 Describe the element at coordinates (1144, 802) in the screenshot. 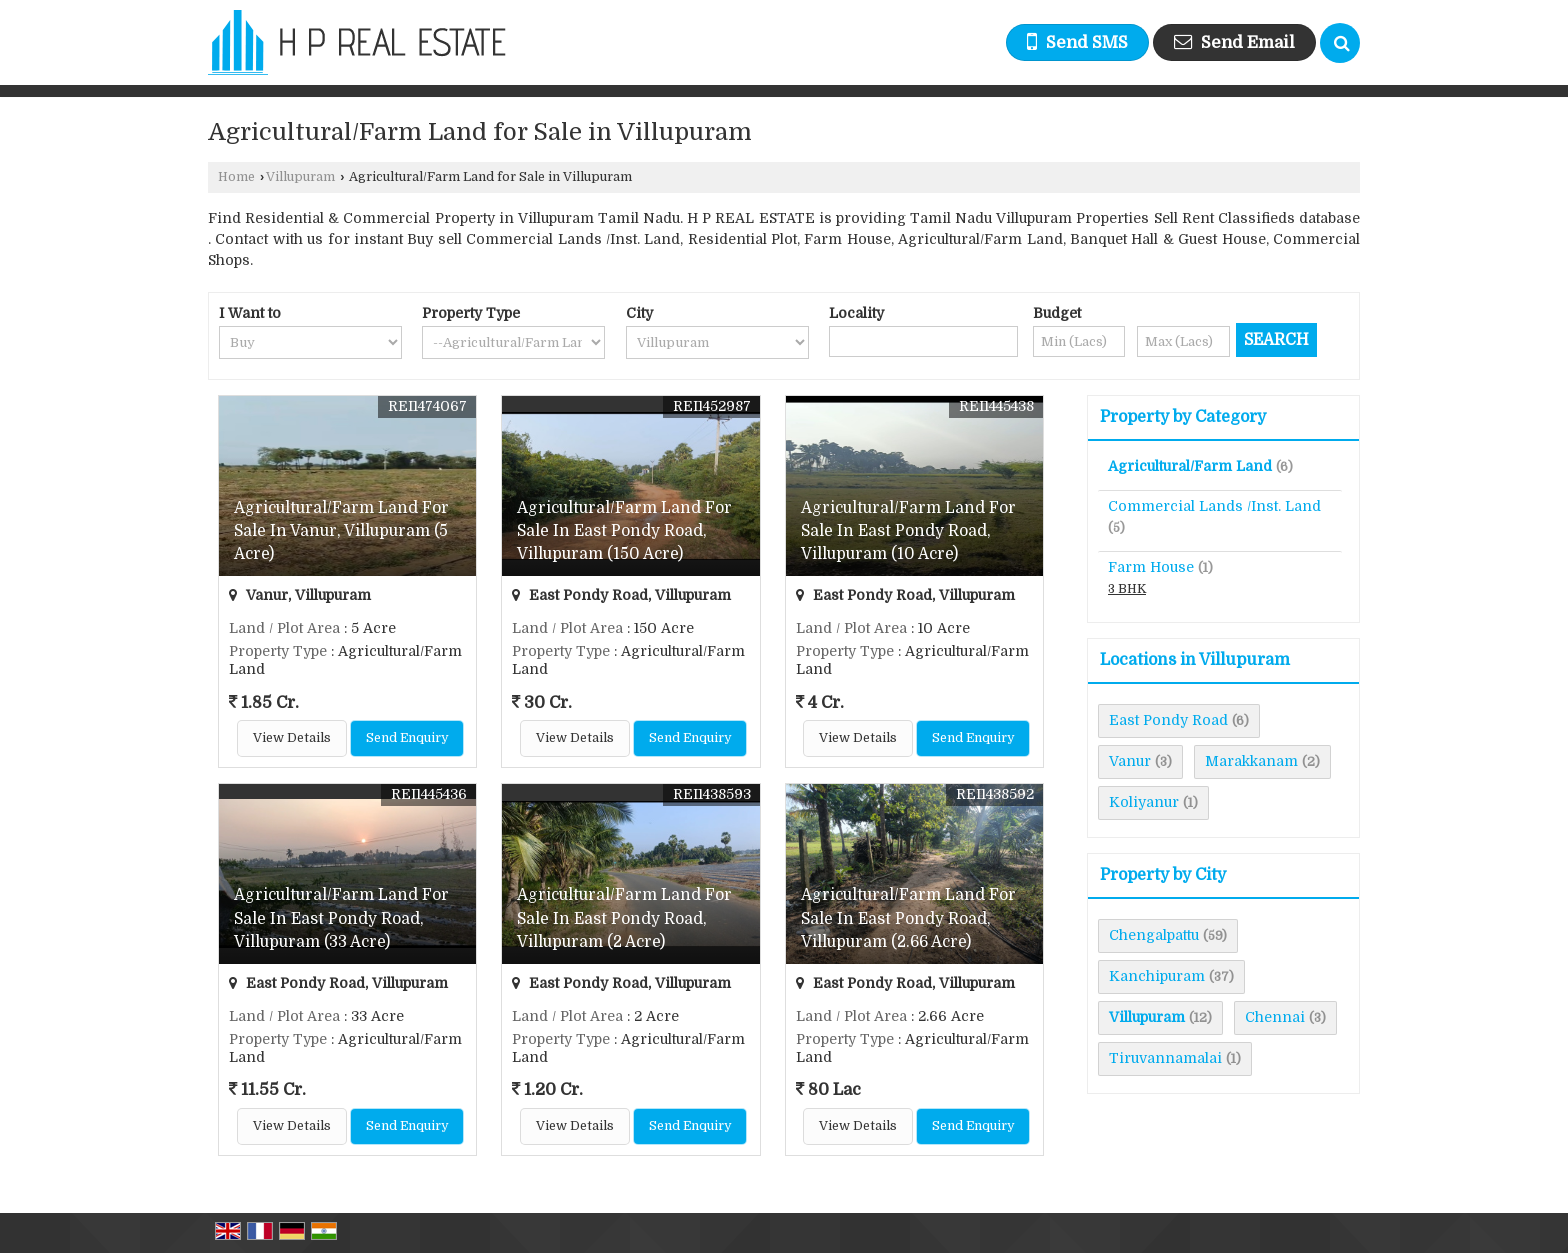

I see `Koliyanur` at that location.